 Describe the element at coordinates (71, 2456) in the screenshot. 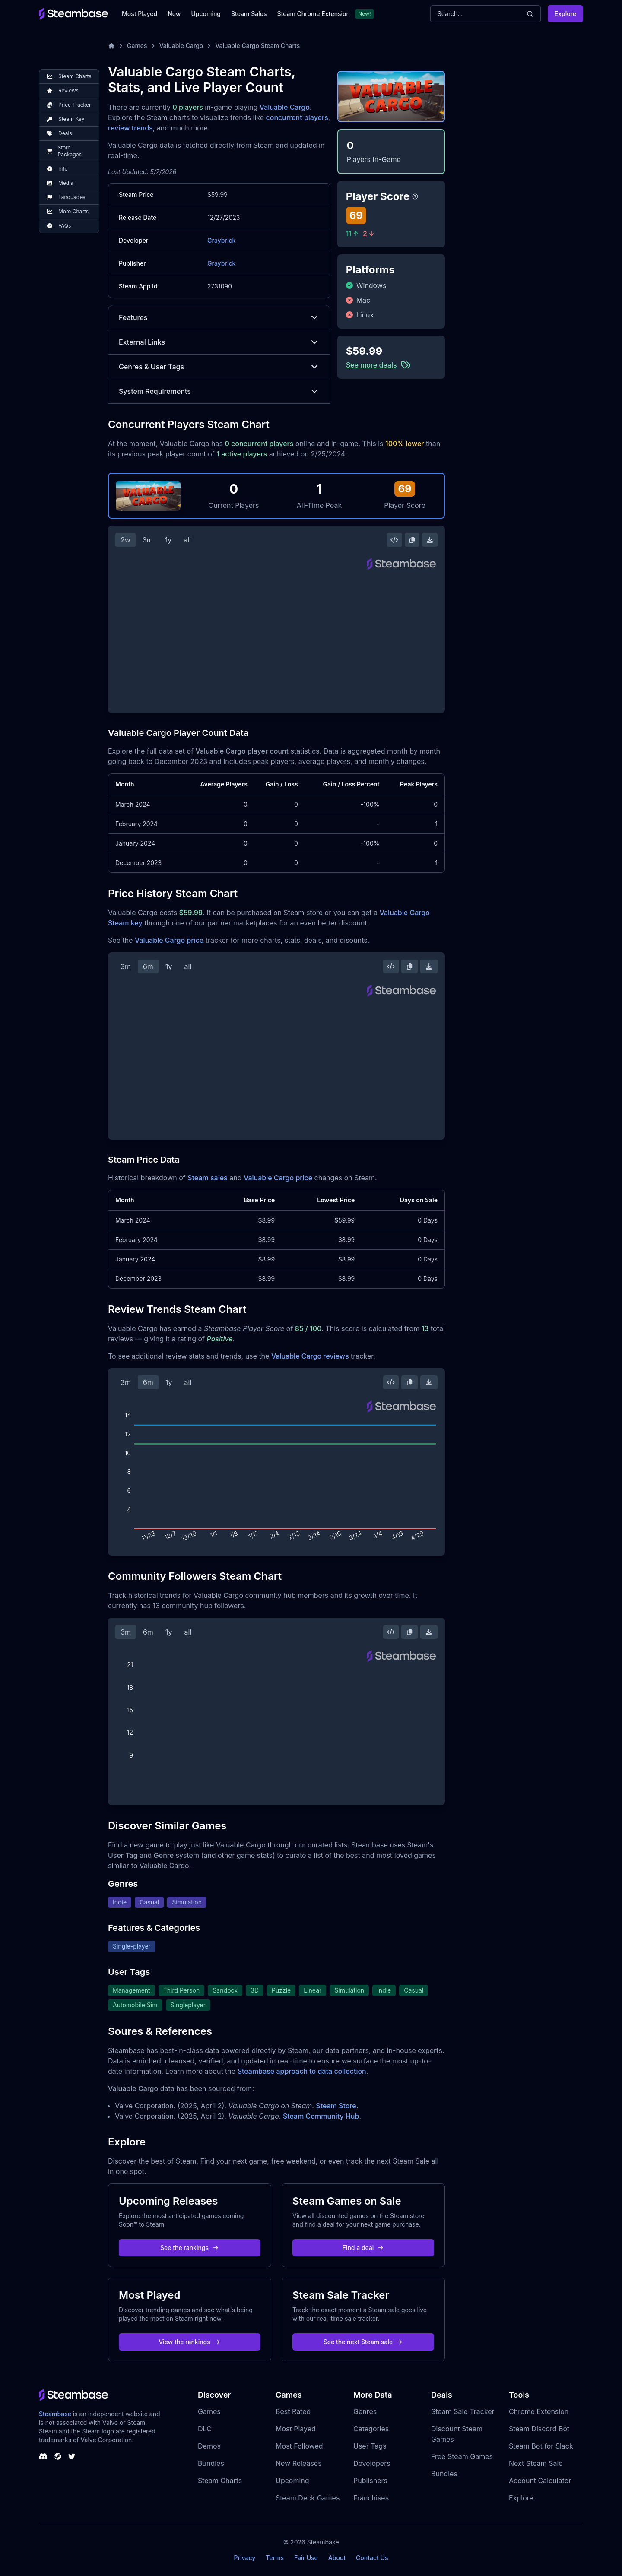

I see `[Steambase Twitter]` at that location.